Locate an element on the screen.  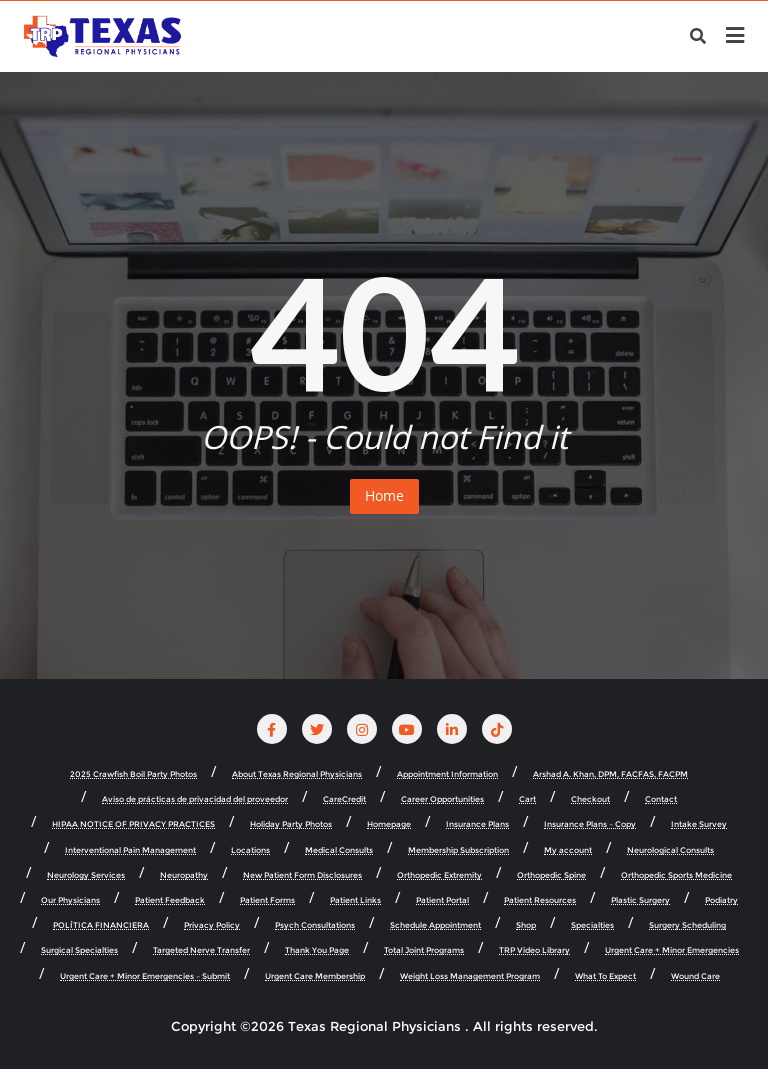
POLÍTICA FINANCIERA is located at coordinates (101, 925).